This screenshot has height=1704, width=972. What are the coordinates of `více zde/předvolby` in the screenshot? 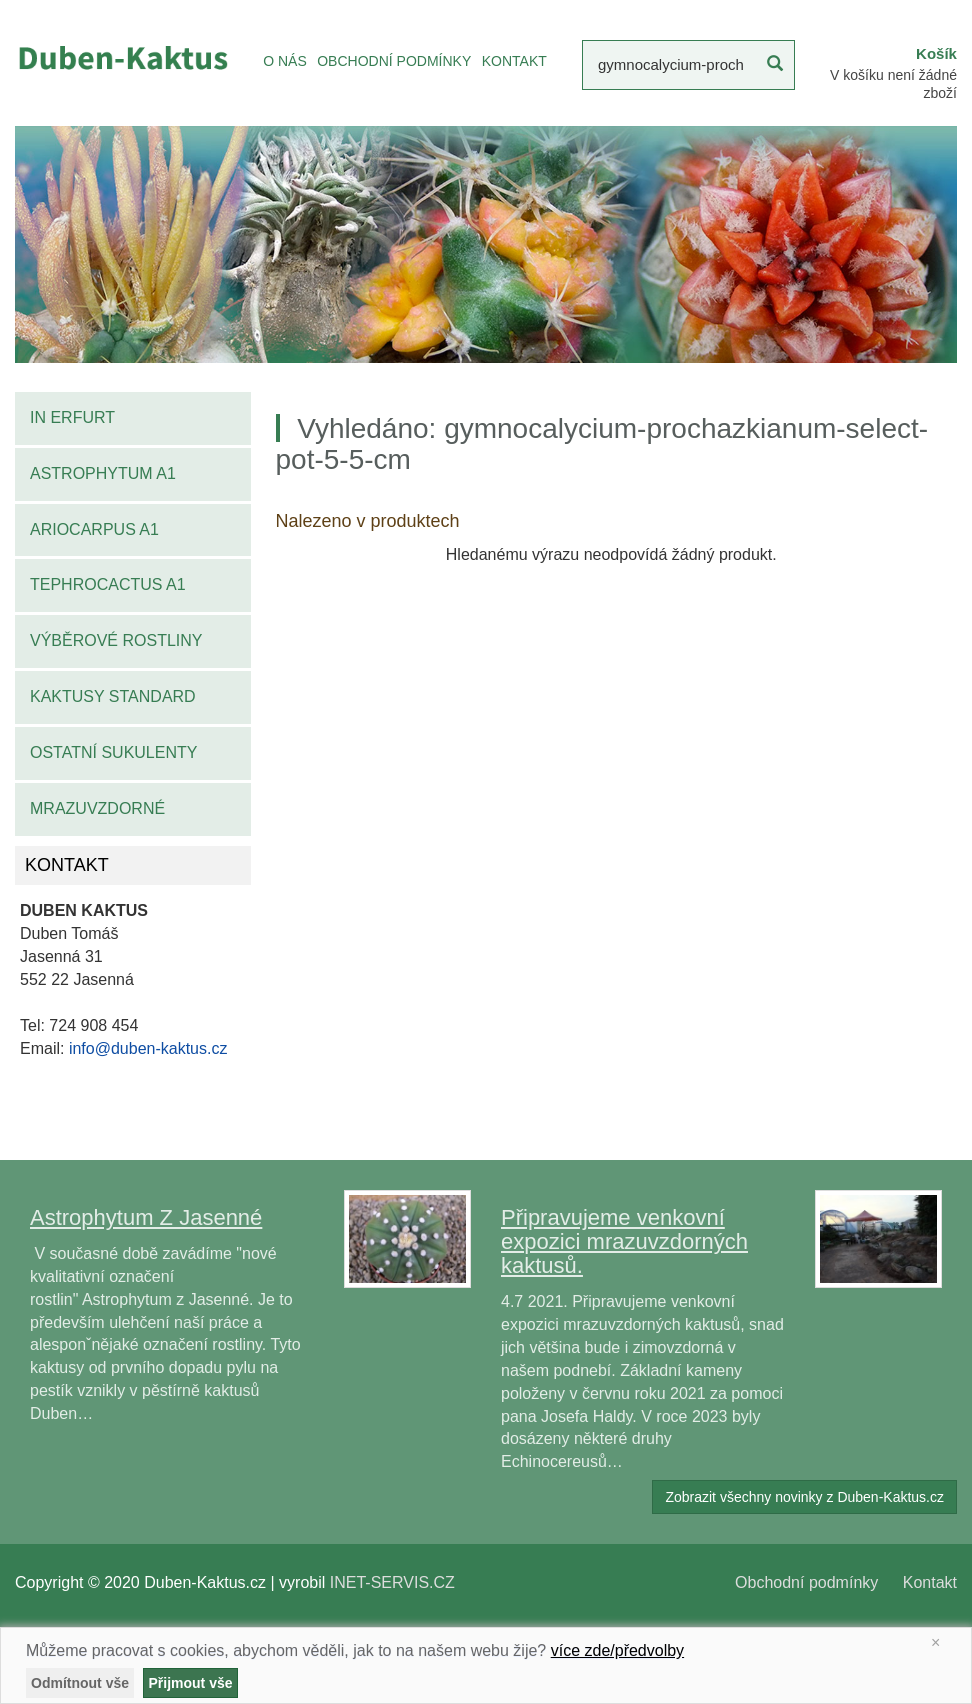 It's located at (617, 1650).